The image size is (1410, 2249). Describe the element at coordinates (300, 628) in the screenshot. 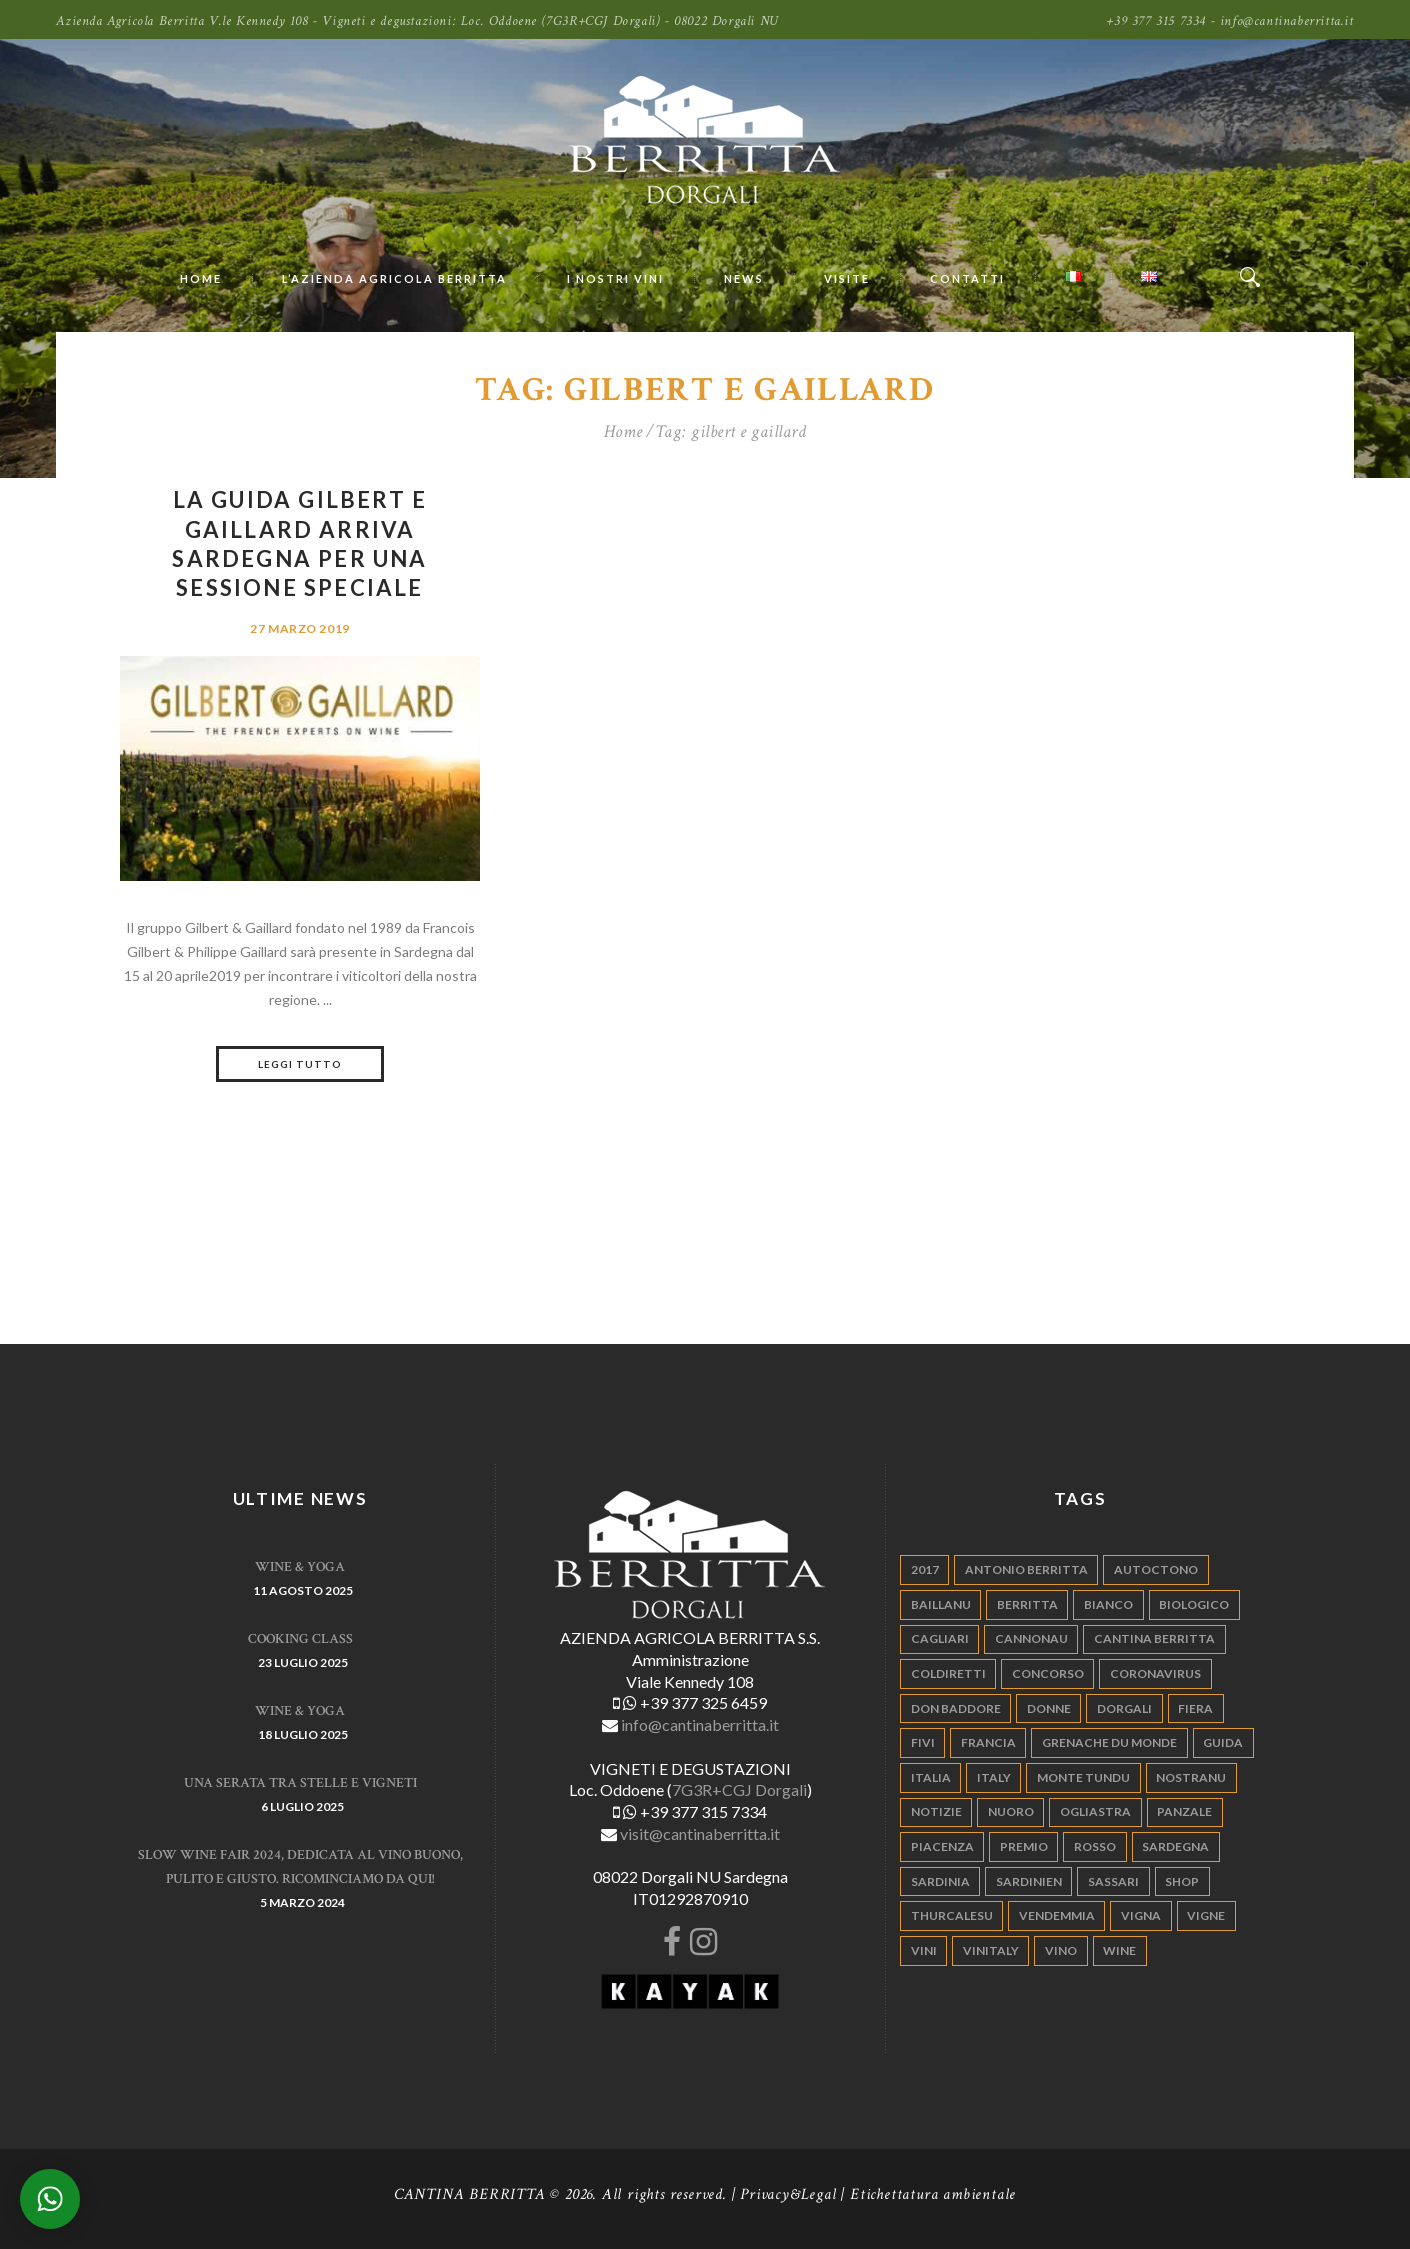

I see `27 Marzo 2019` at that location.